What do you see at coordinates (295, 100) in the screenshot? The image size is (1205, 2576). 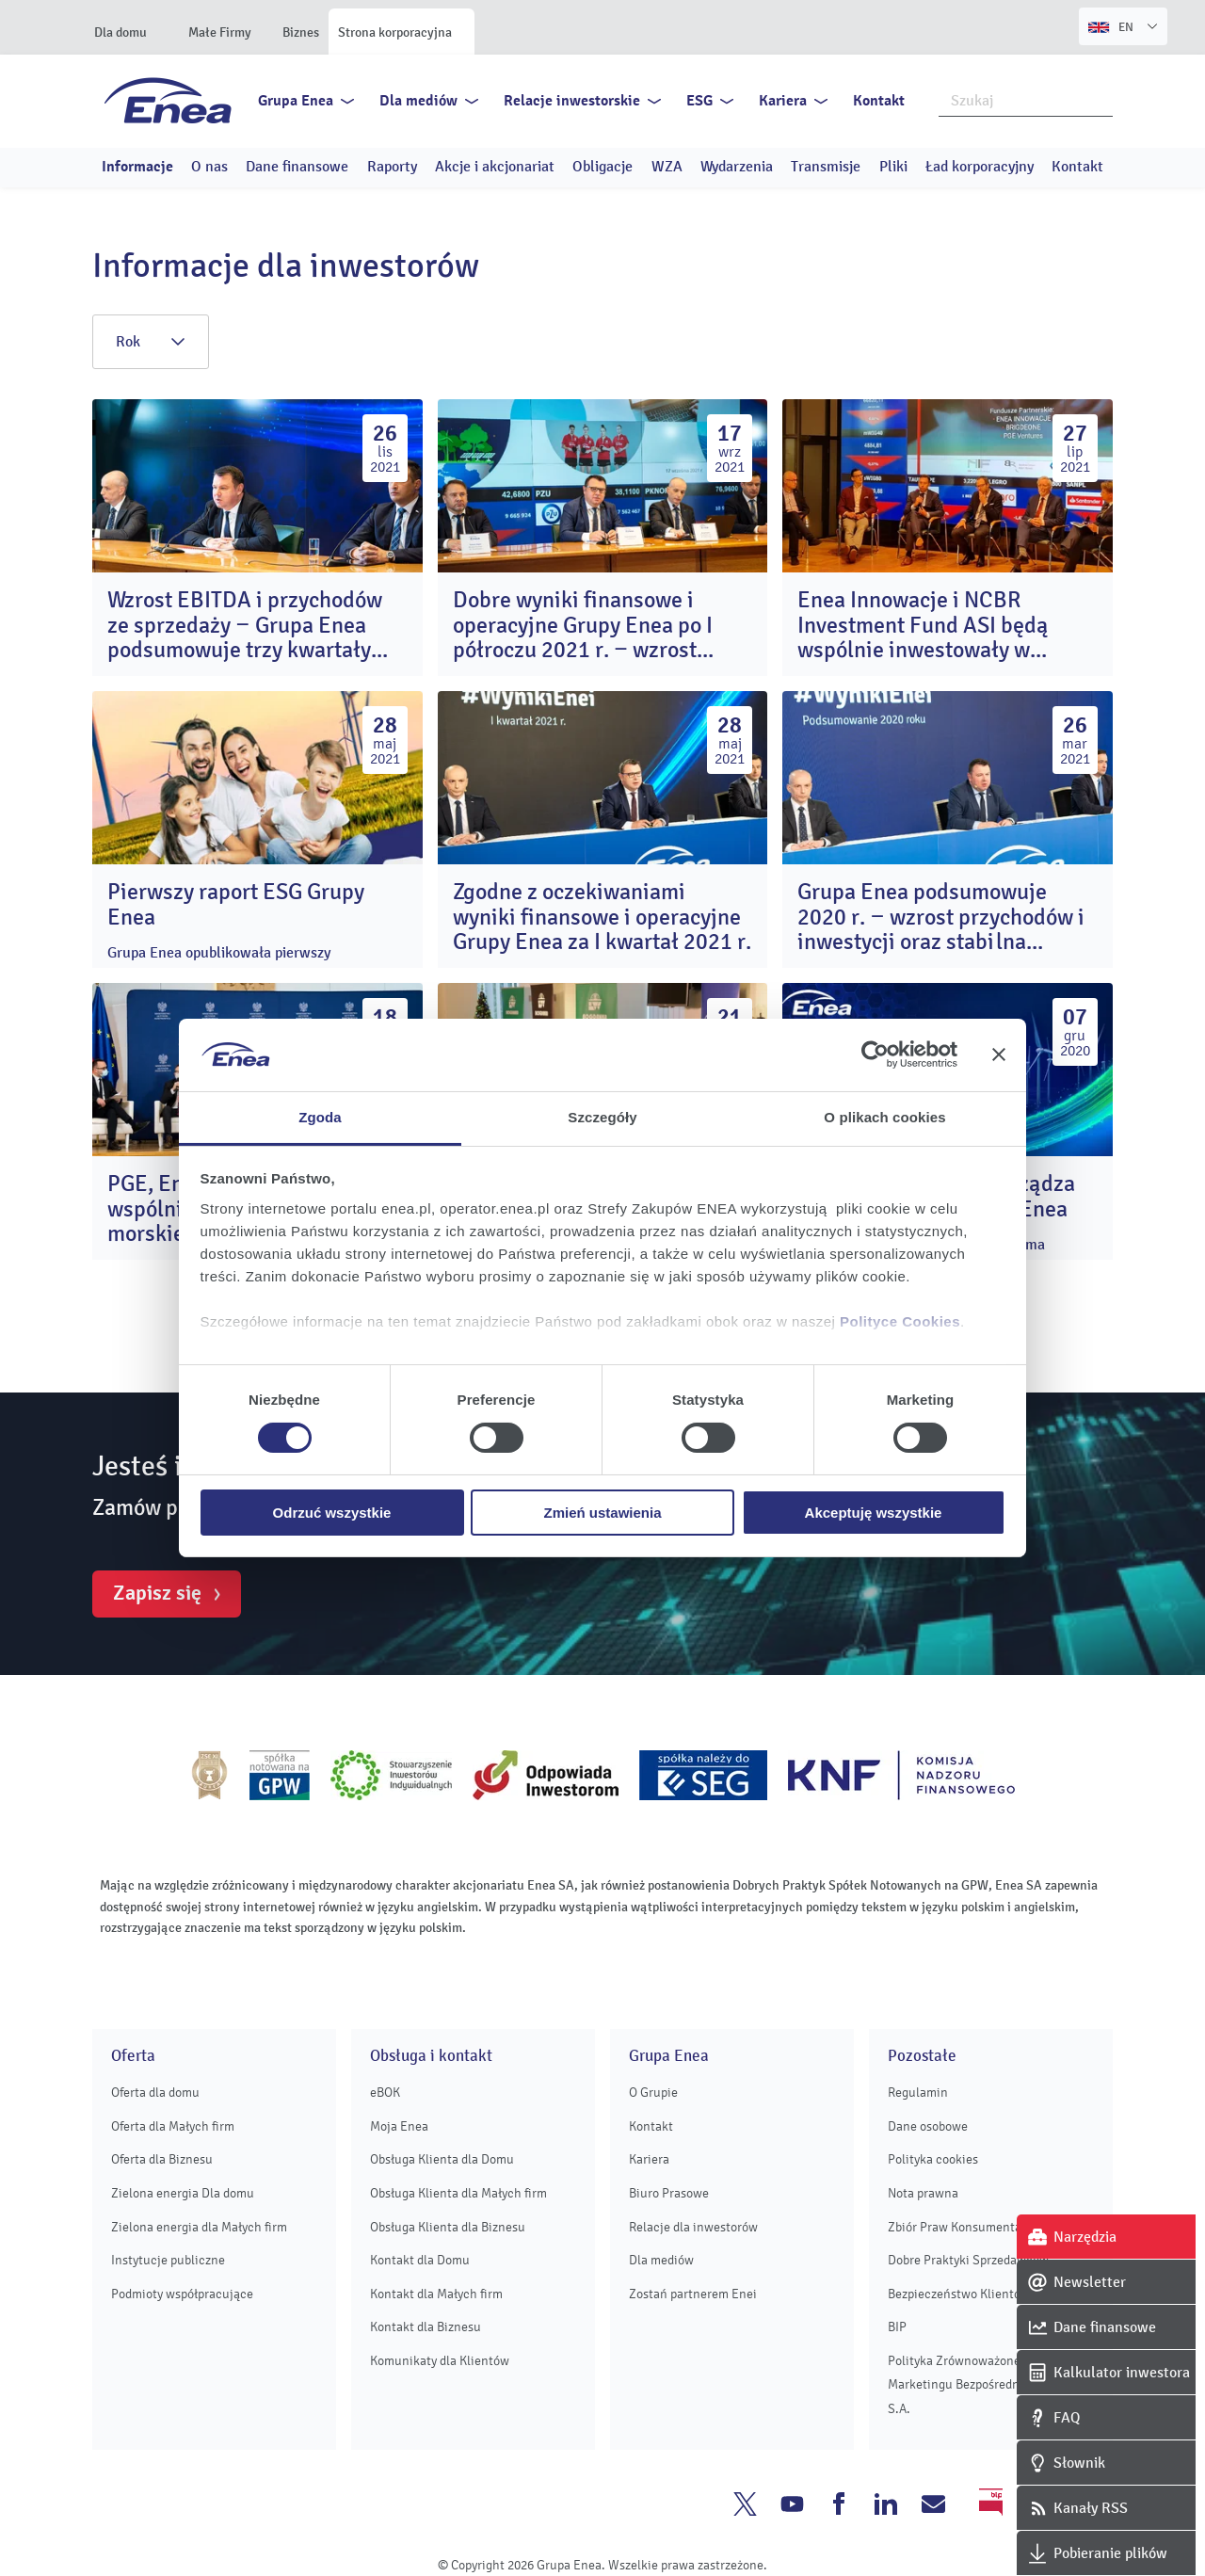 I see `Grupa Enea` at bounding box center [295, 100].